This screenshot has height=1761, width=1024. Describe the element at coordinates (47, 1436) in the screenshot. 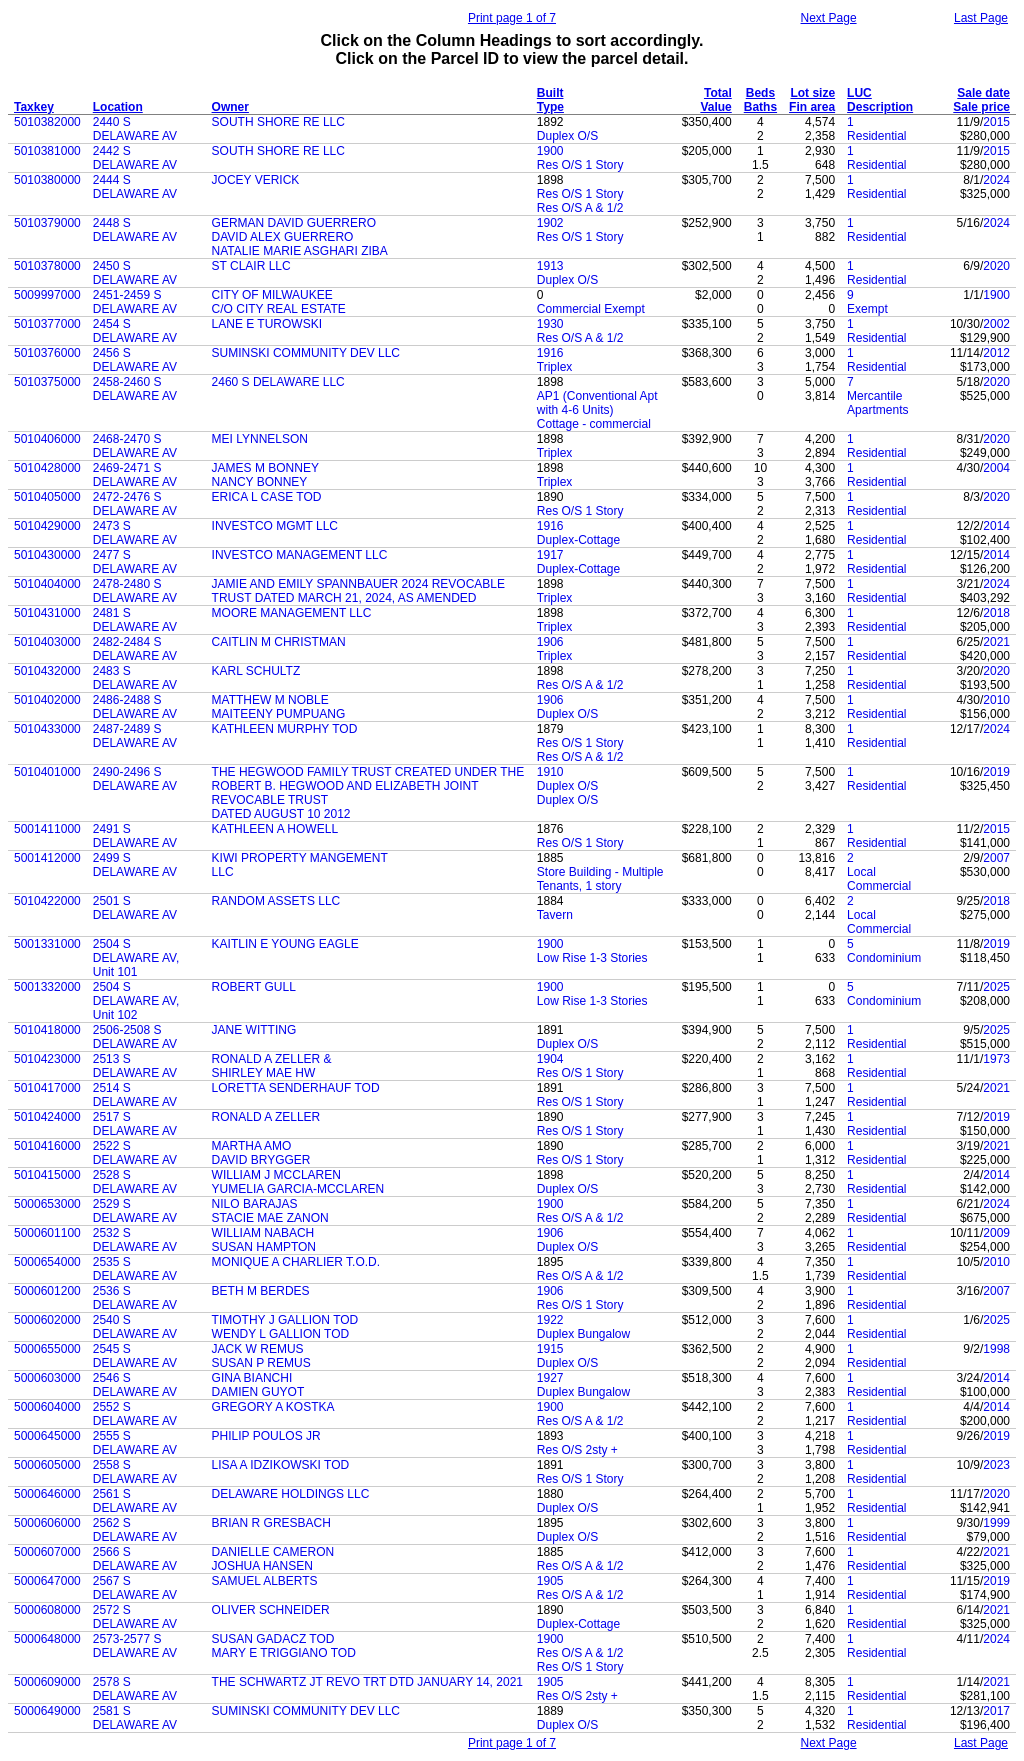

I see `5000645000` at that location.